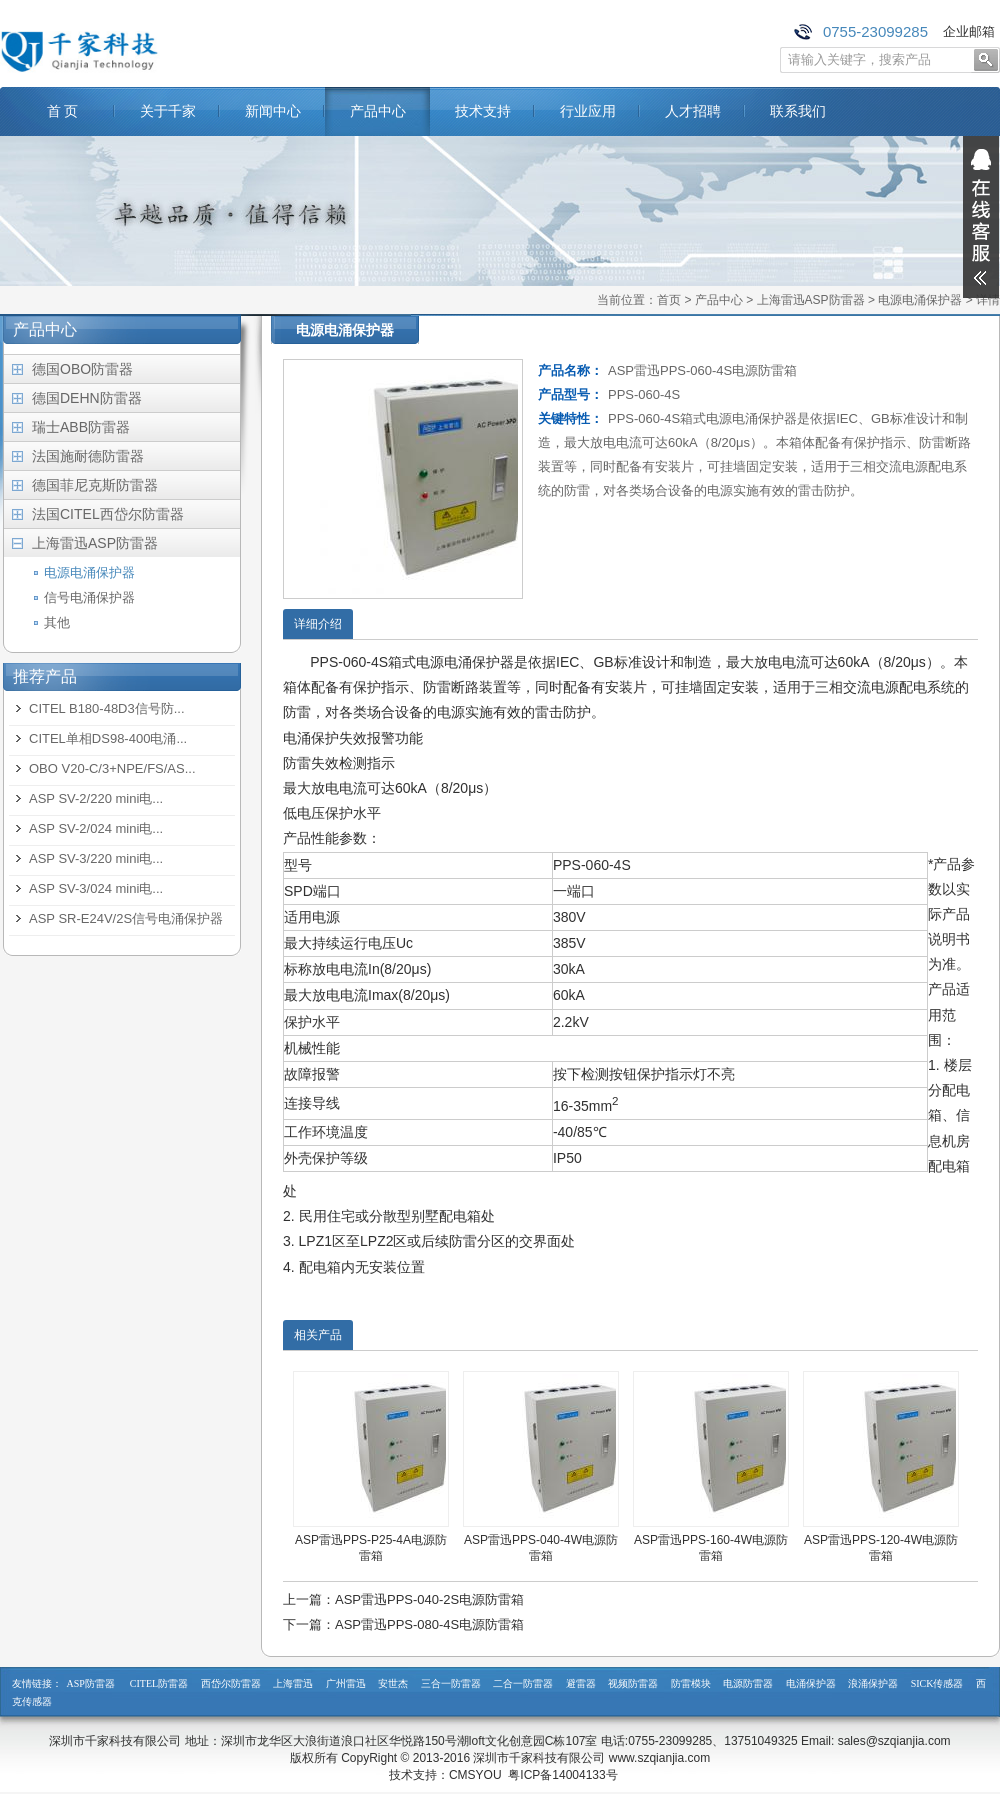  What do you see at coordinates (57, 622) in the screenshot?
I see `其他` at bounding box center [57, 622].